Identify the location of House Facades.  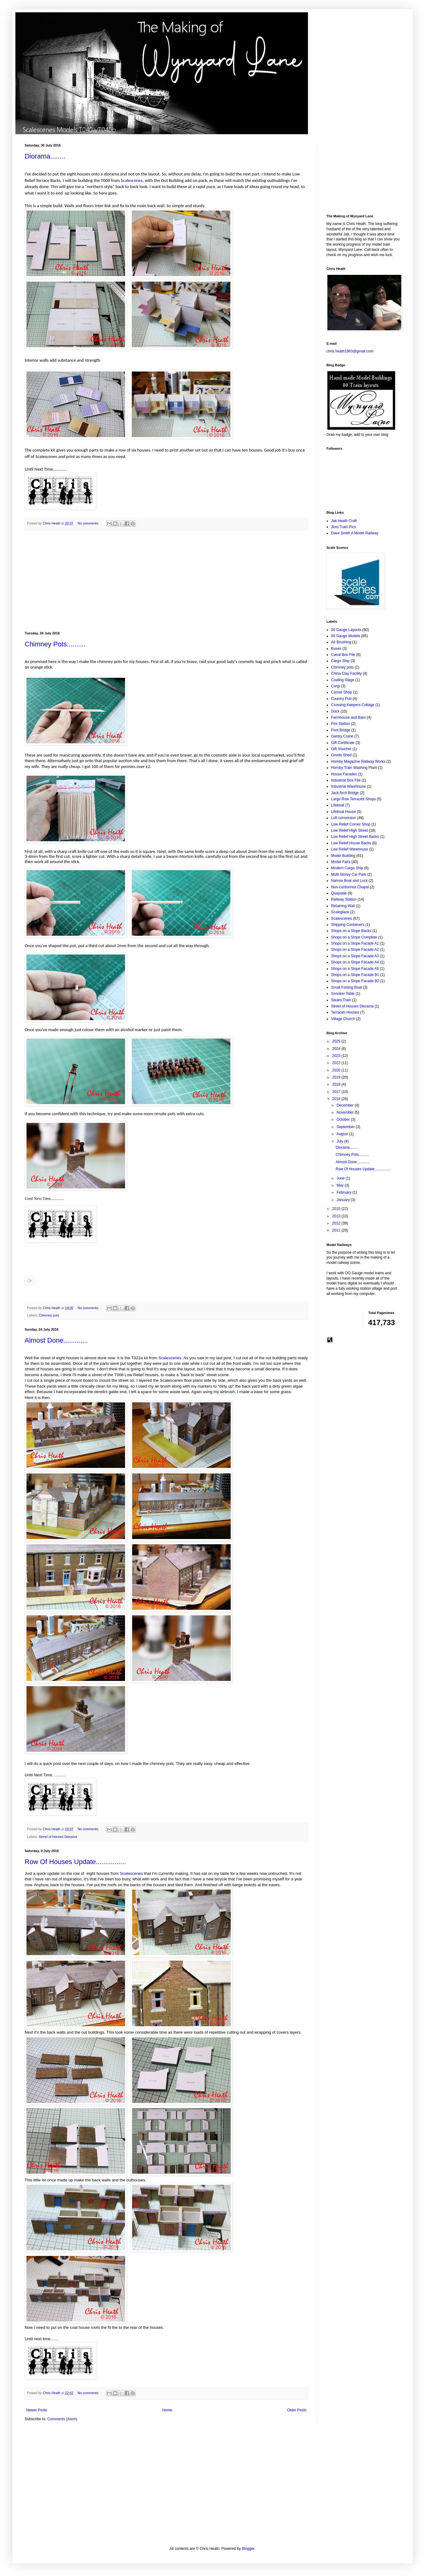
(344, 774).